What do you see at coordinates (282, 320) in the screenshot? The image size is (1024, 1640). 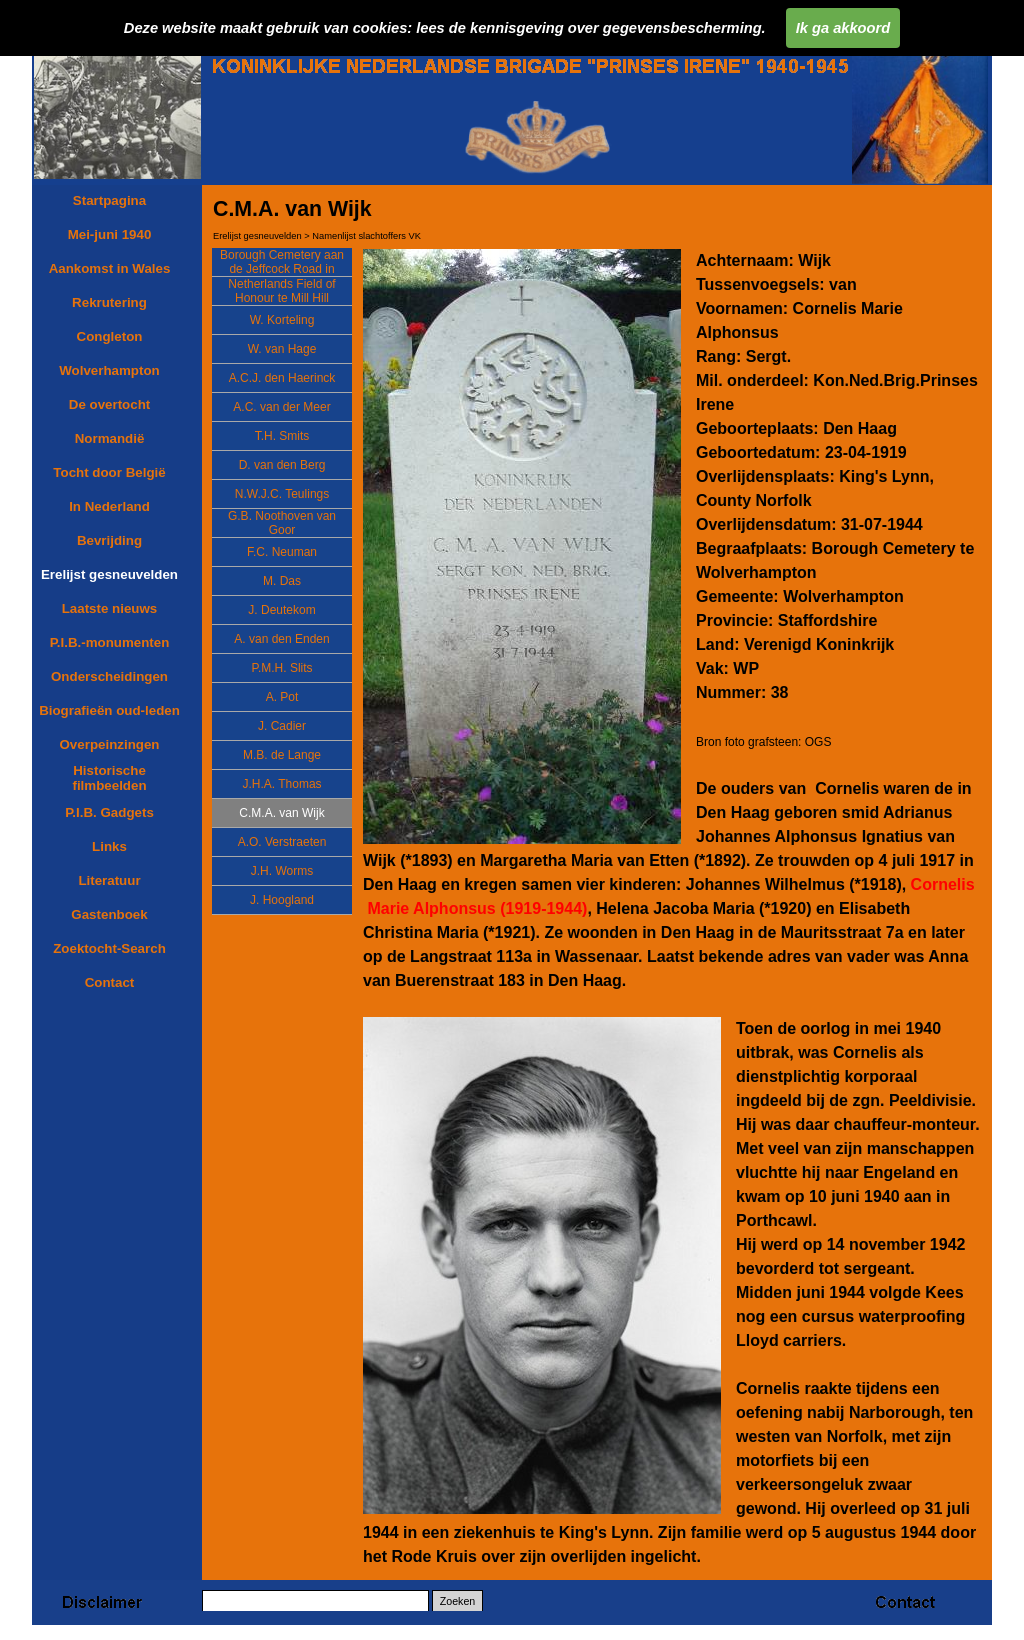 I see `W. Korteling` at bounding box center [282, 320].